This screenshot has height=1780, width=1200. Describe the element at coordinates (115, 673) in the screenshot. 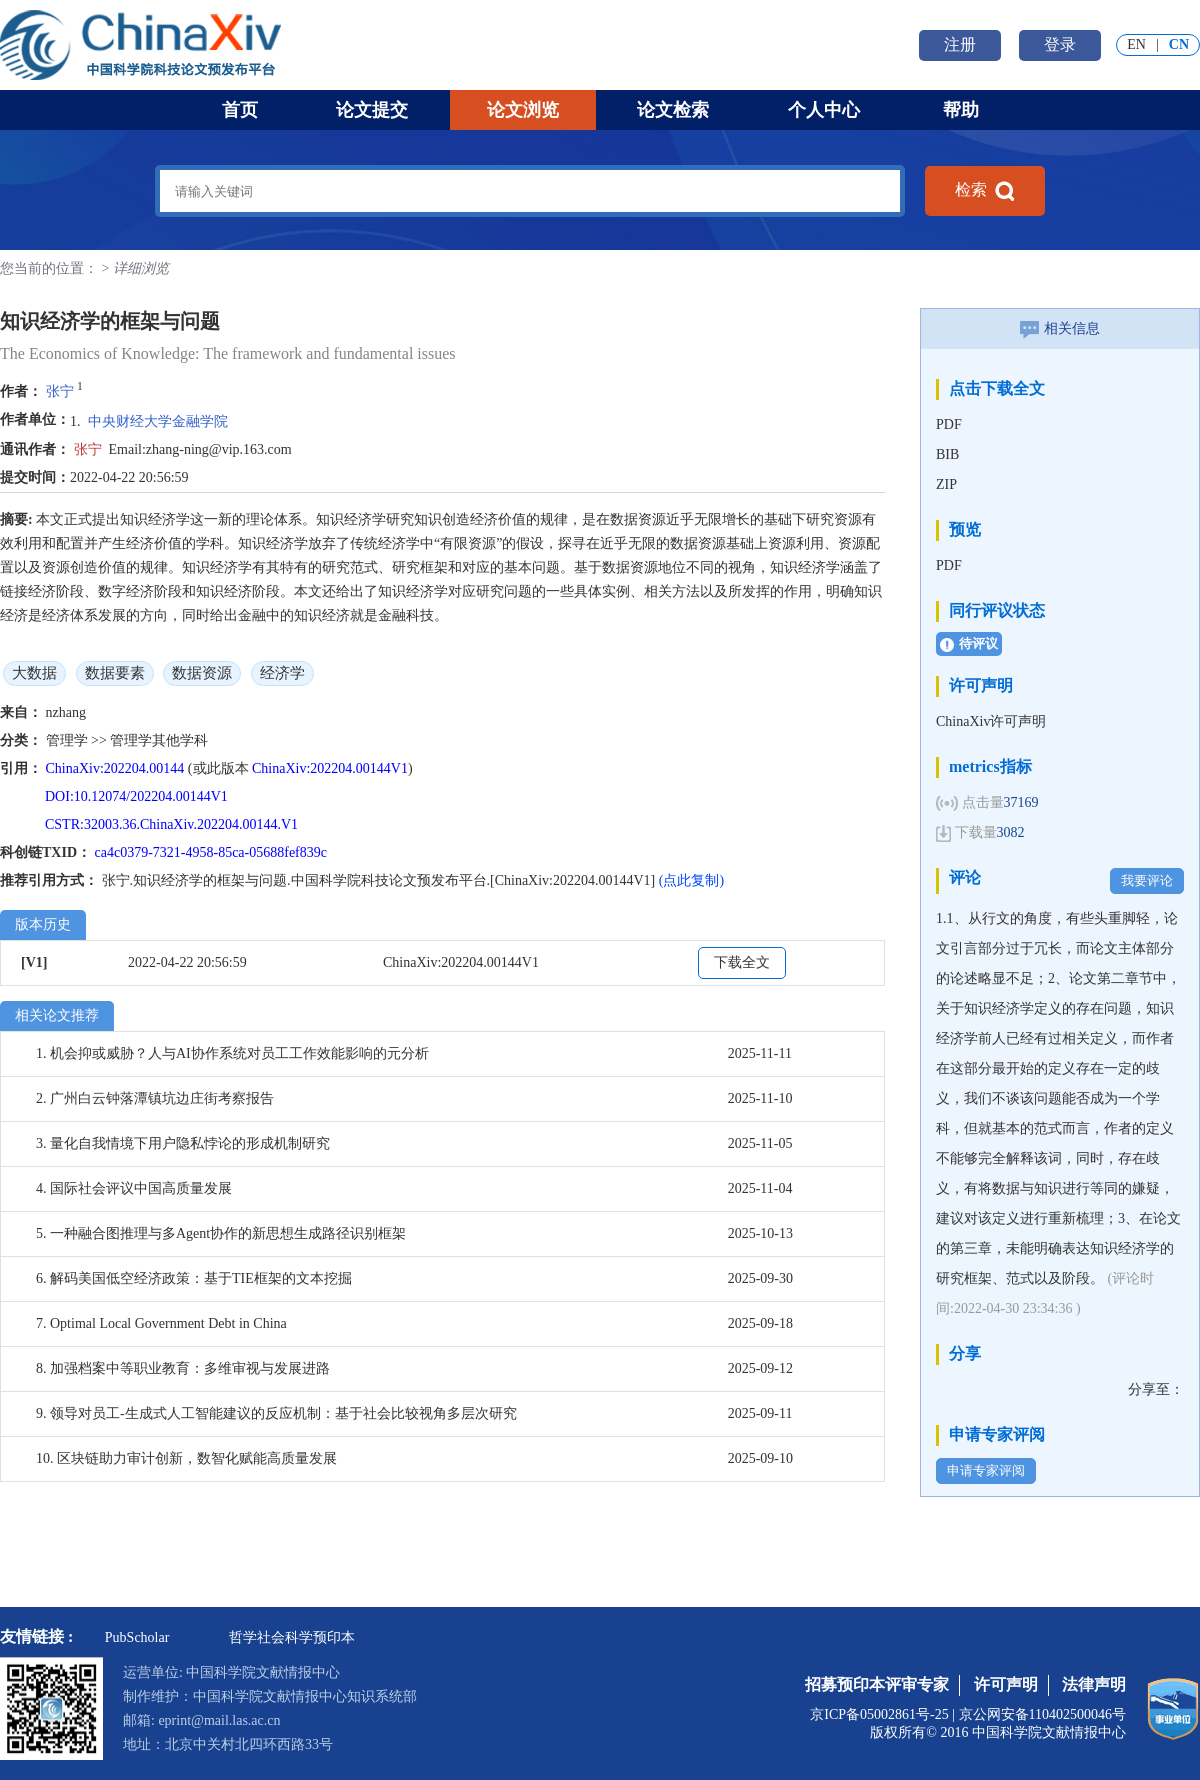

I see `数据要素` at that location.